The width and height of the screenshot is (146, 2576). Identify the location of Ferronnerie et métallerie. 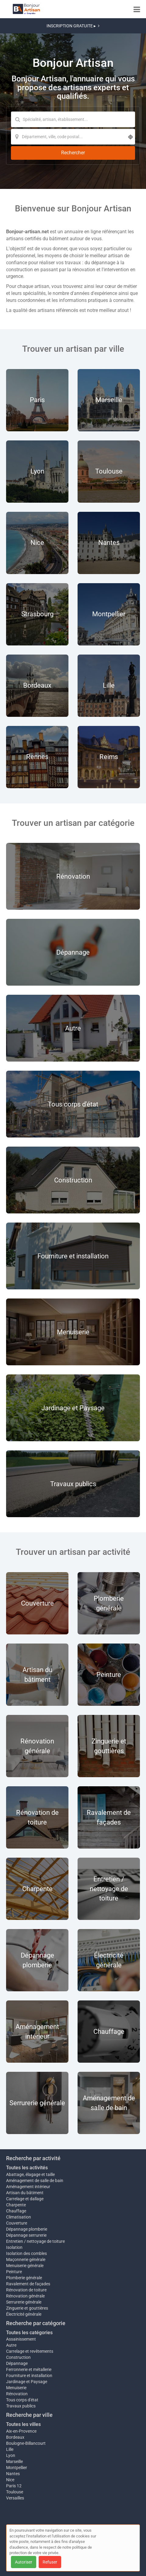
(28, 2369).